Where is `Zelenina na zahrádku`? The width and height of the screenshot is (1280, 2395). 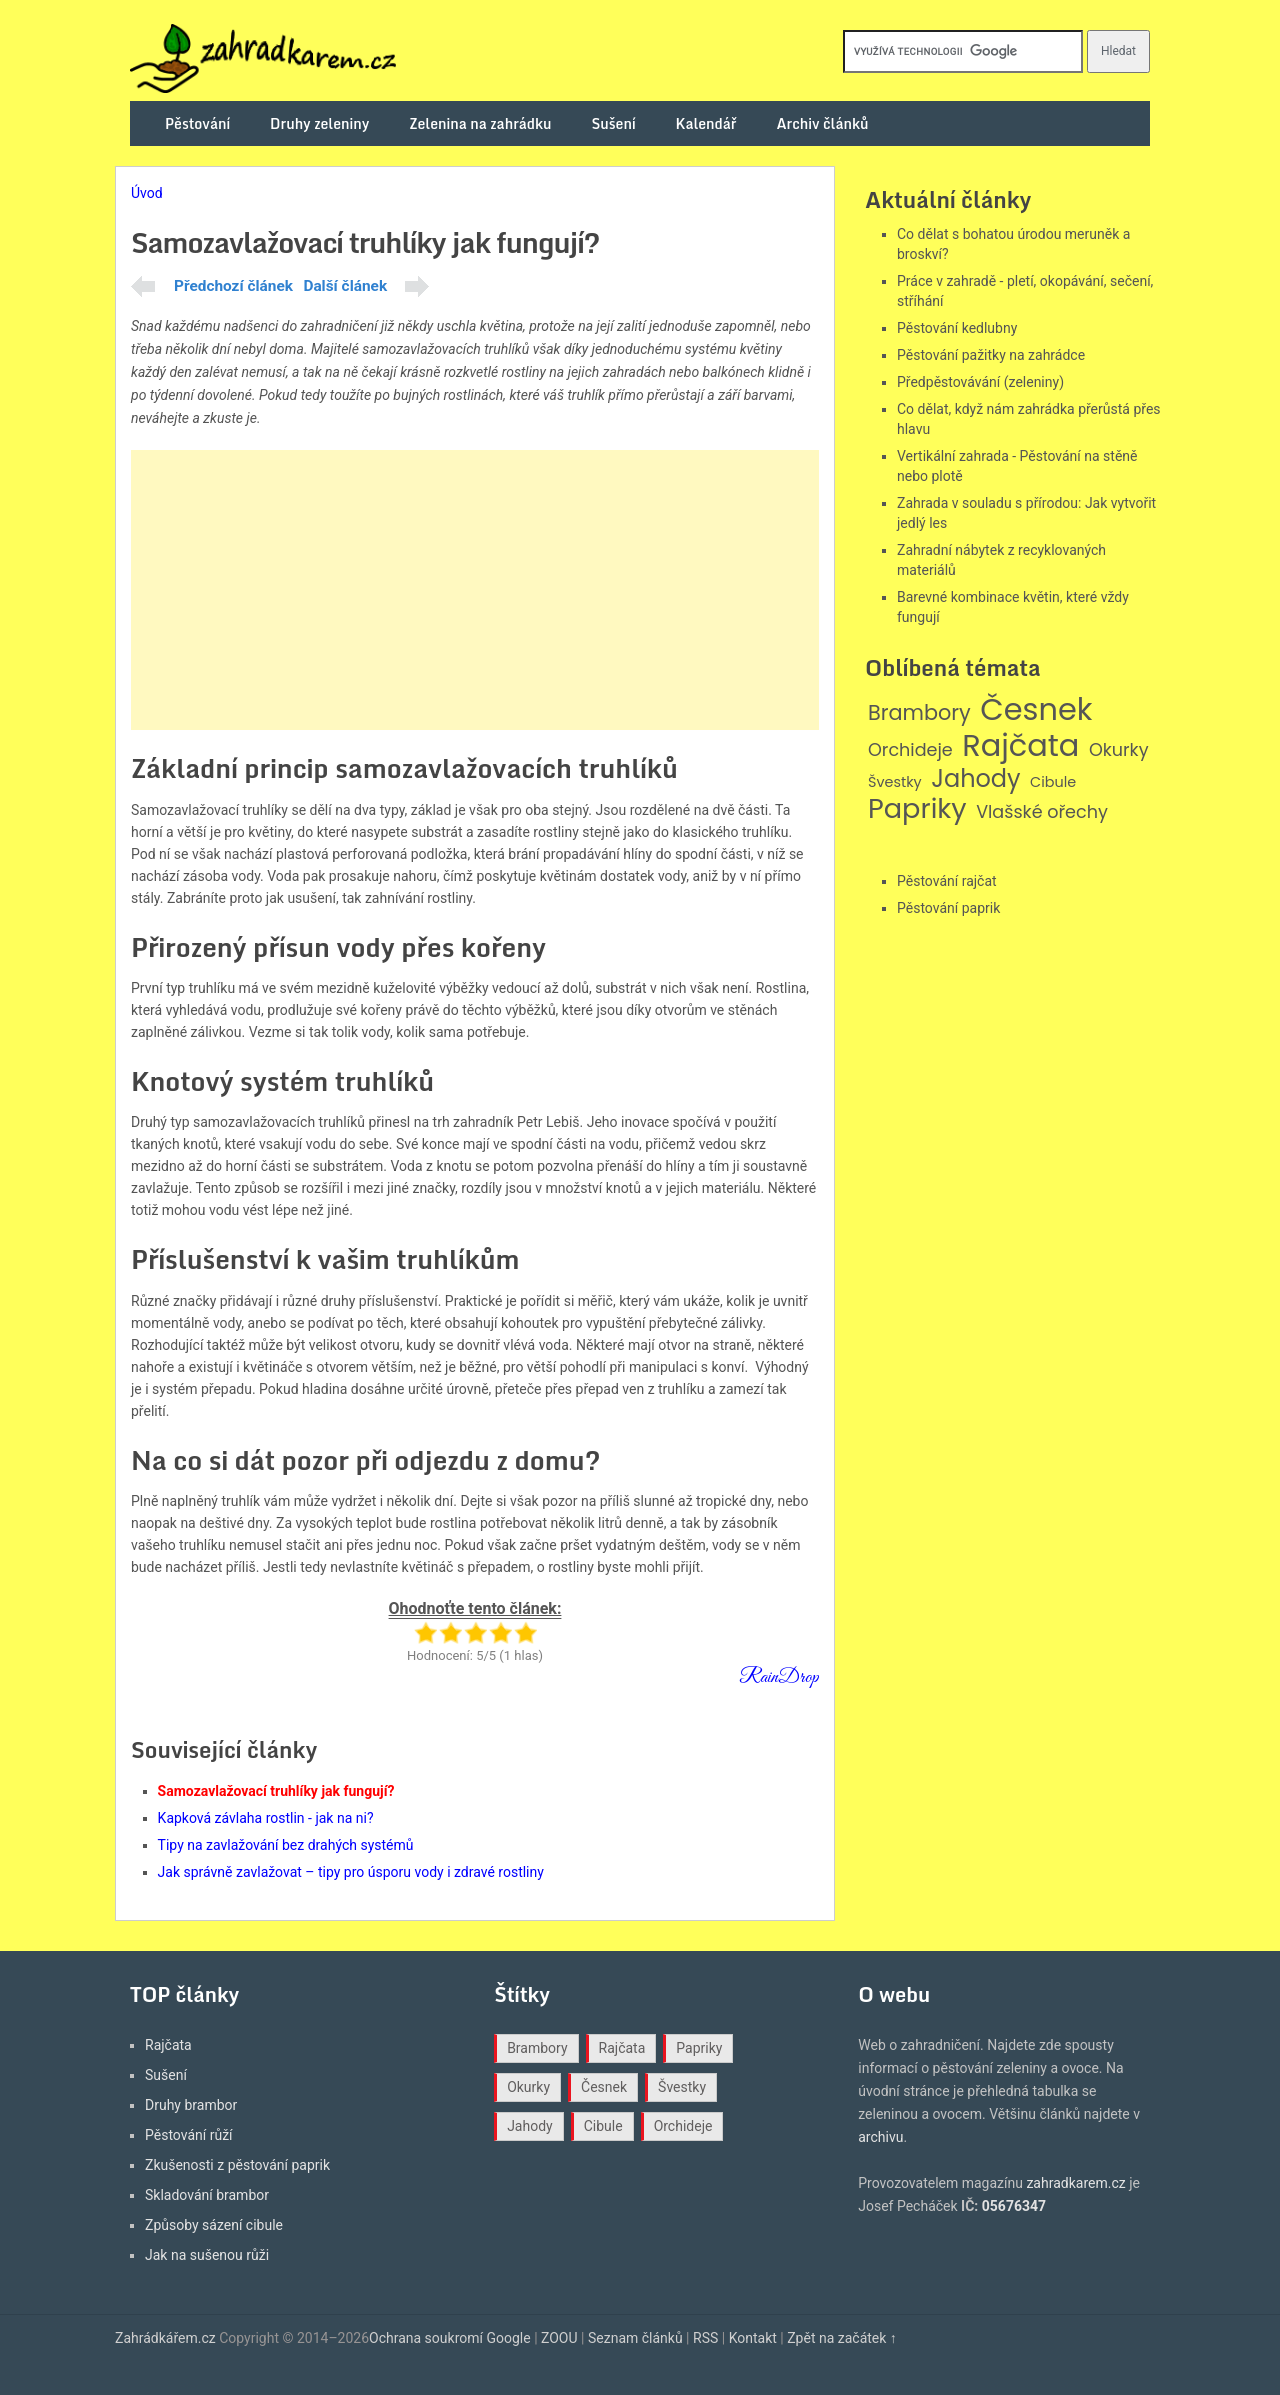
Zelenina na zahrádku is located at coordinates (480, 123).